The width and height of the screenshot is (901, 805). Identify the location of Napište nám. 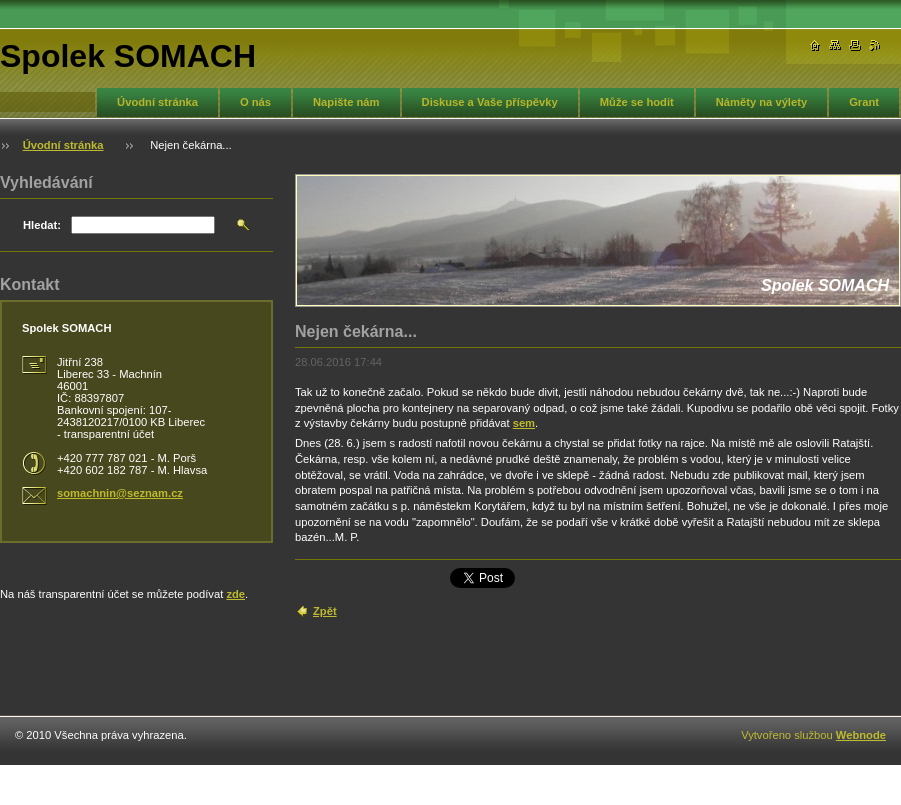
(346, 102).